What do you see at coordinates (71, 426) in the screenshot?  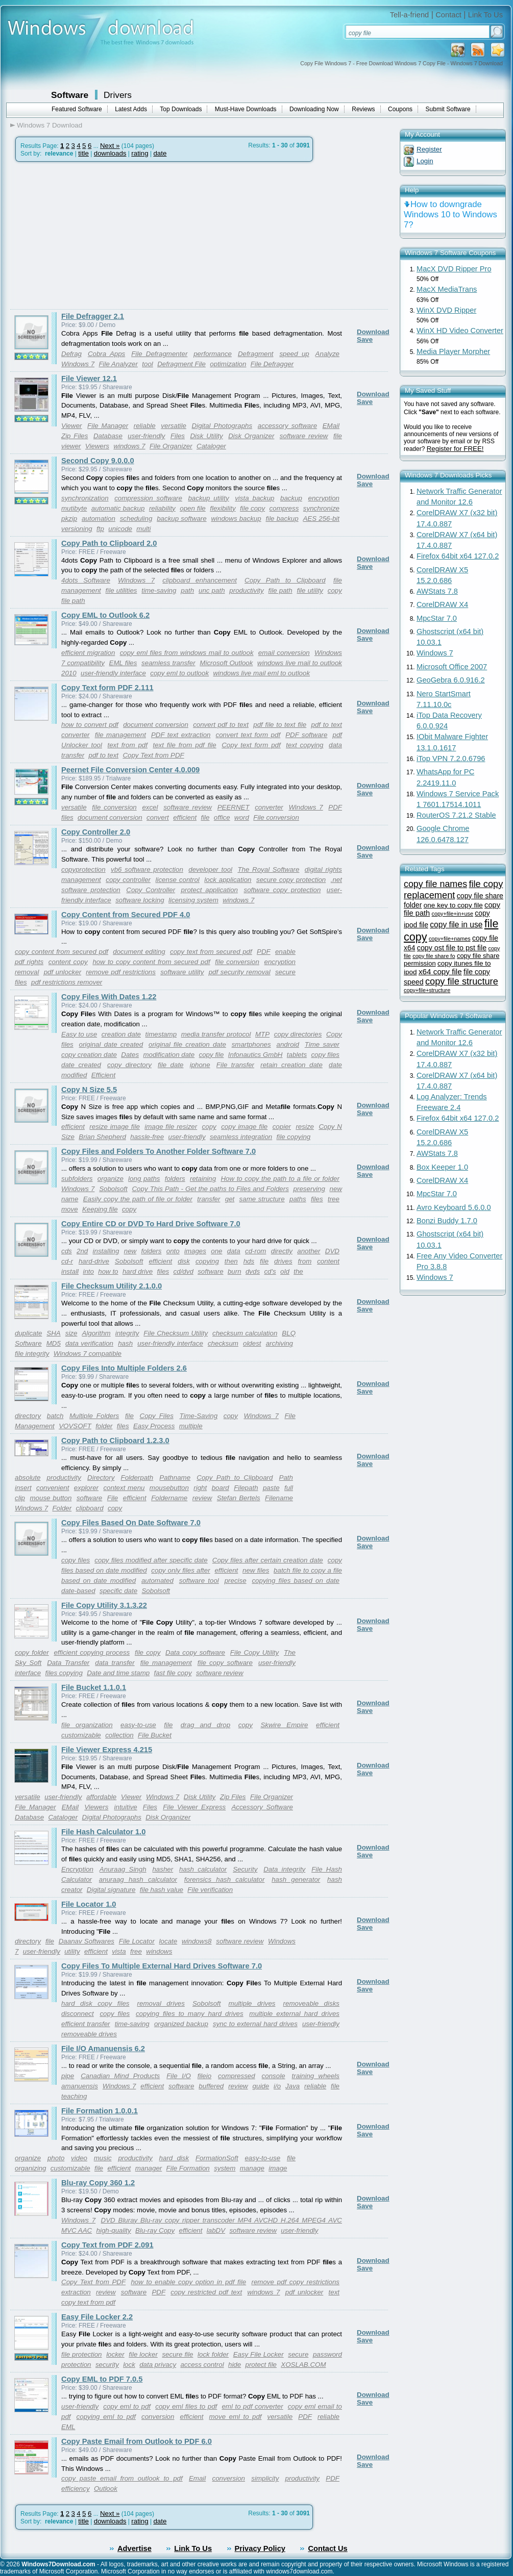 I see `Viewer` at bounding box center [71, 426].